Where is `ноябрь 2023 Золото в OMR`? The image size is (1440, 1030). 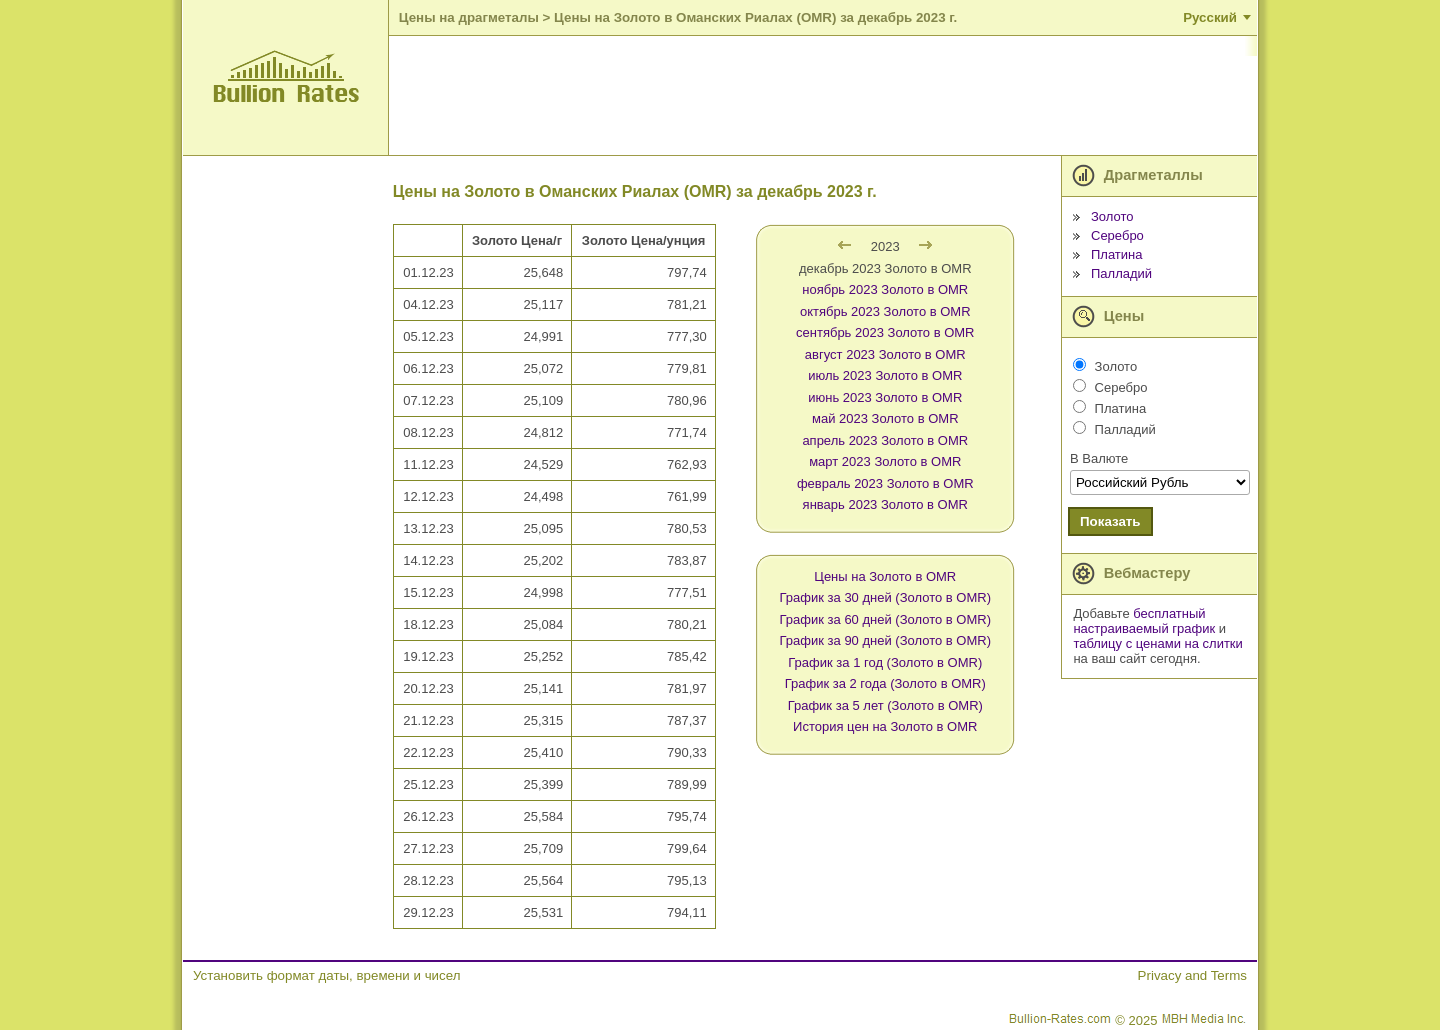
ноябрь 2023 Золото в OMR is located at coordinates (885, 289).